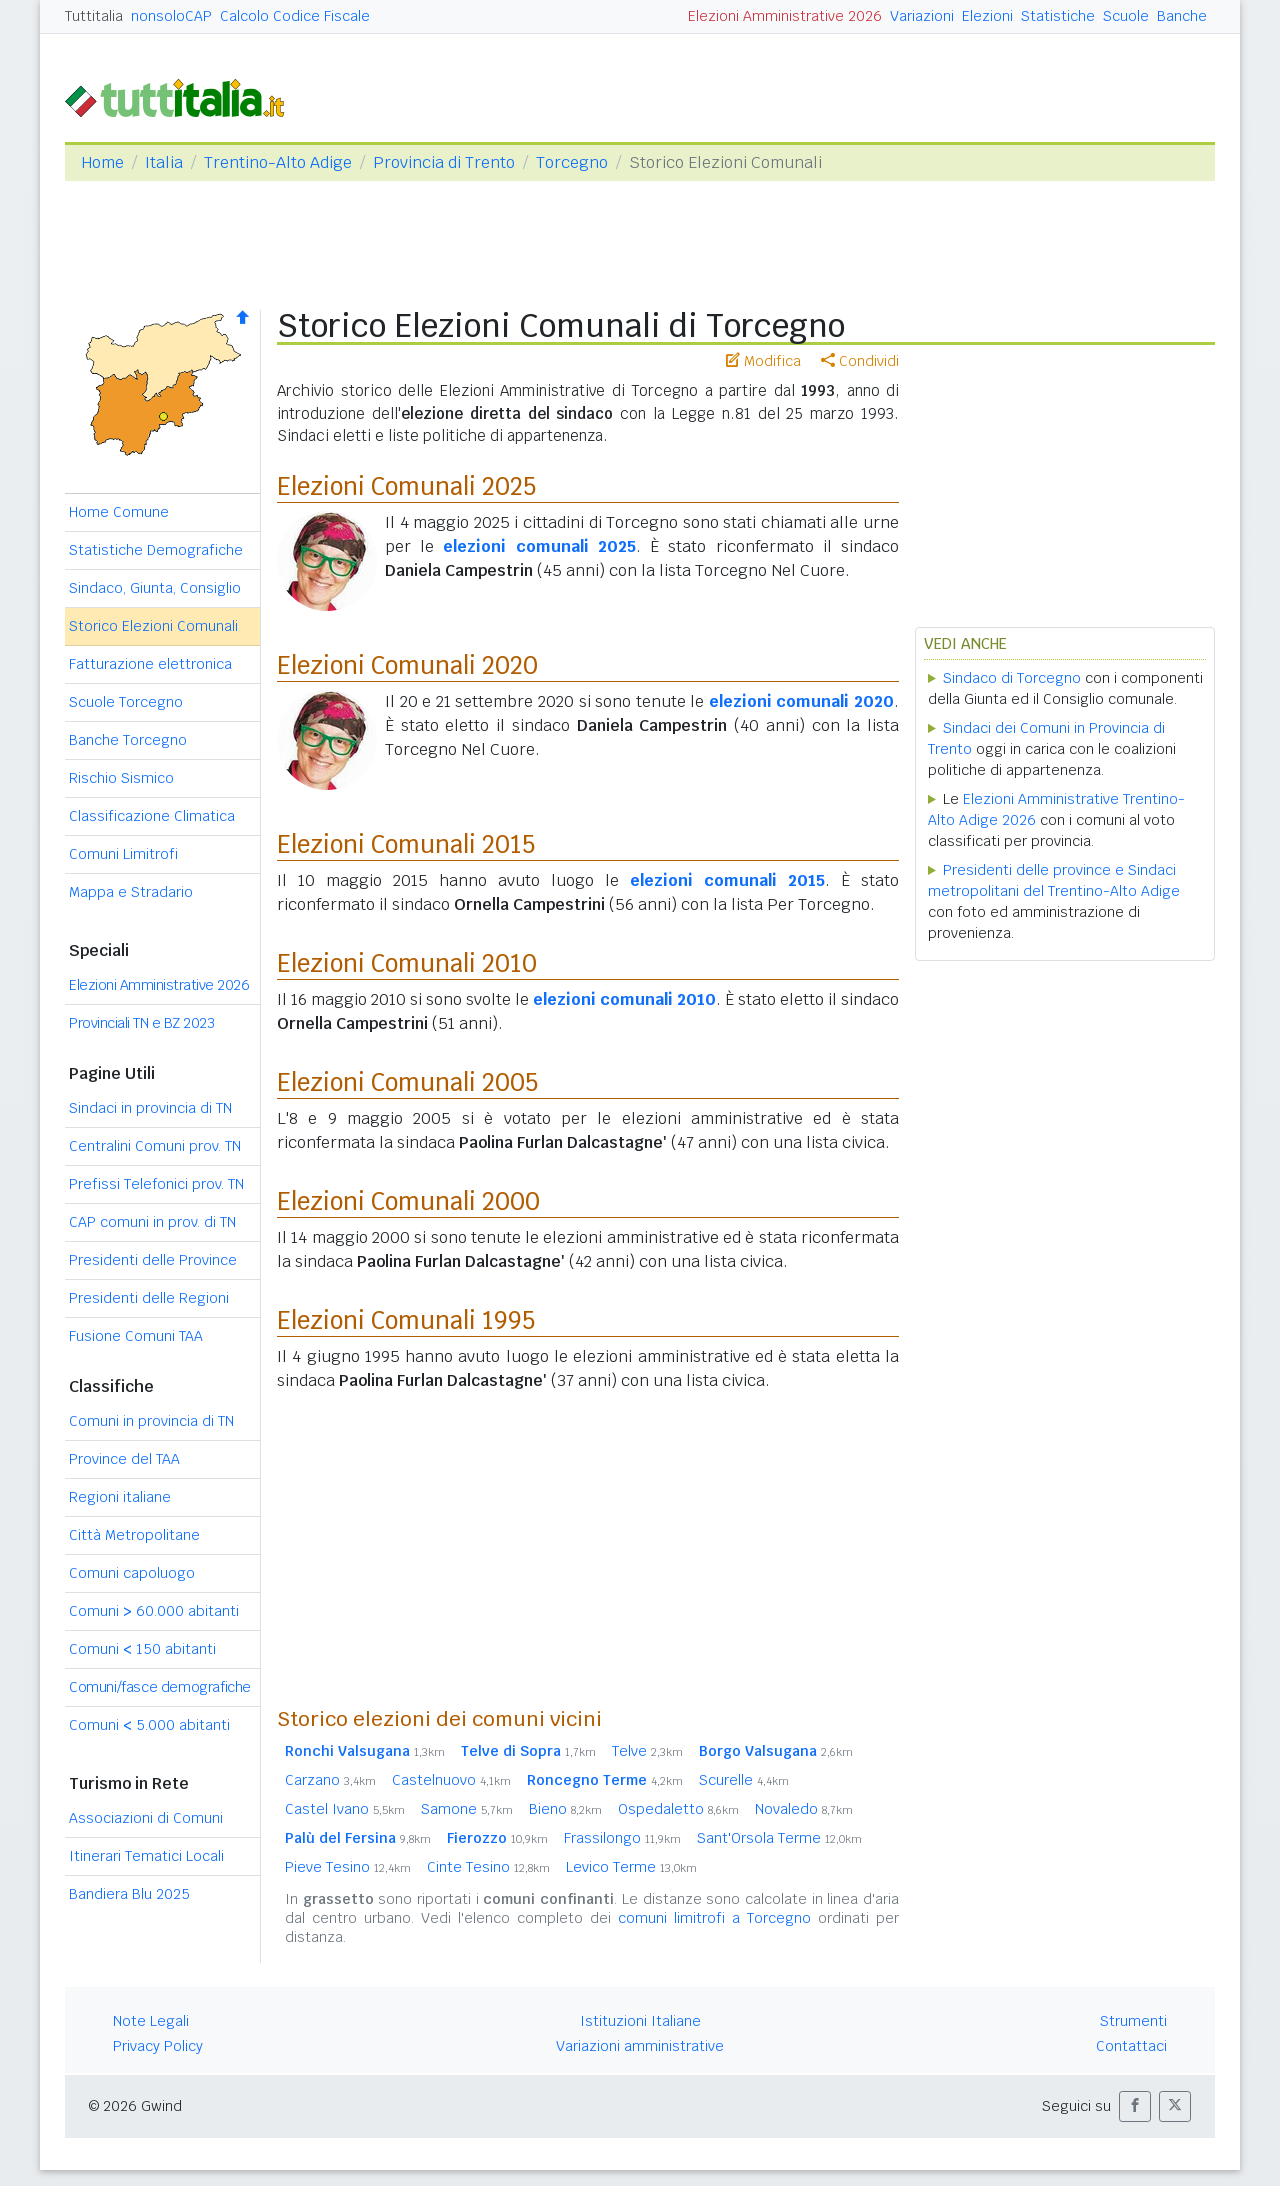 Image resolution: width=1280 pixels, height=2186 pixels. I want to click on Comuni Limitrofi, so click(123, 854).